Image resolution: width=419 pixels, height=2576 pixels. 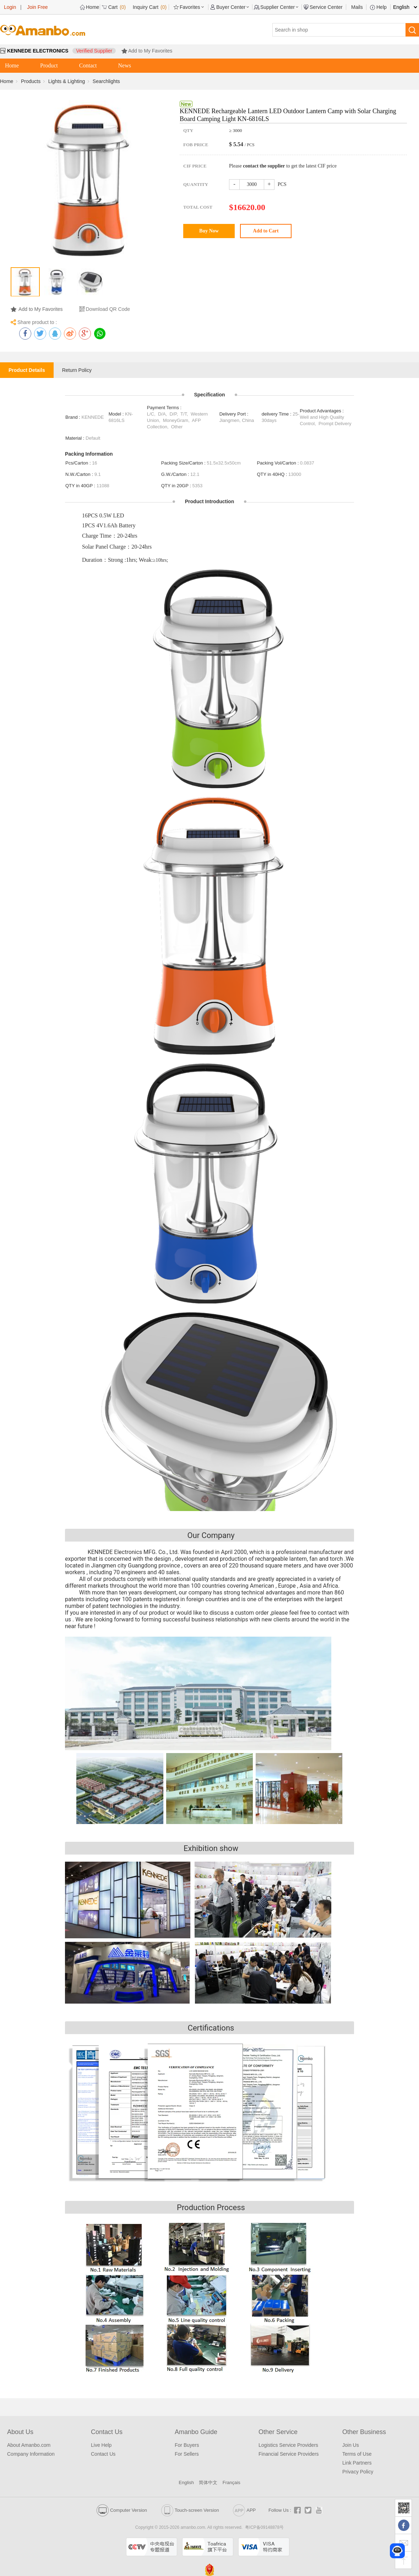 What do you see at coordinates (187, 2445) in the screenshot?
I see `For Buyers` at bounding box center [187, 2445].